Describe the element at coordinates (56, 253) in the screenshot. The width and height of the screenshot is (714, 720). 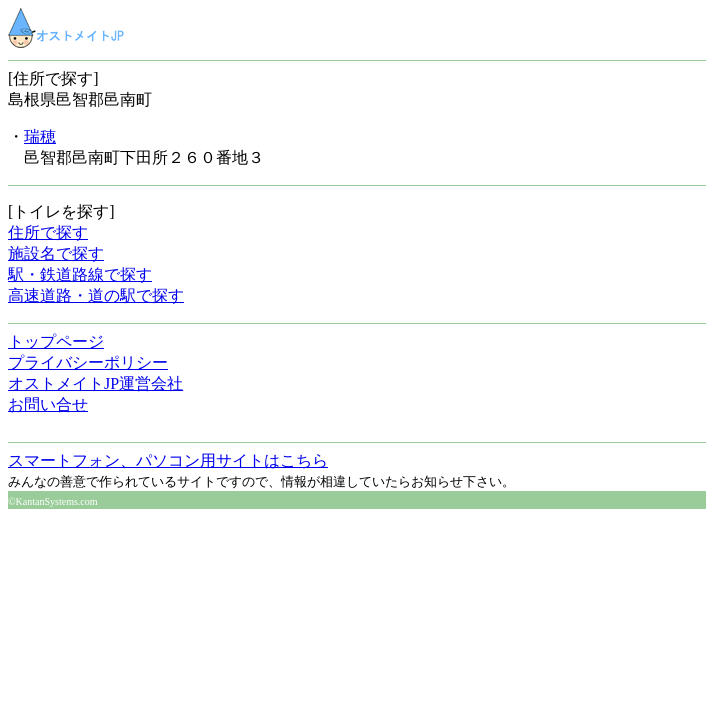
I see `施設名で探す` at that location.